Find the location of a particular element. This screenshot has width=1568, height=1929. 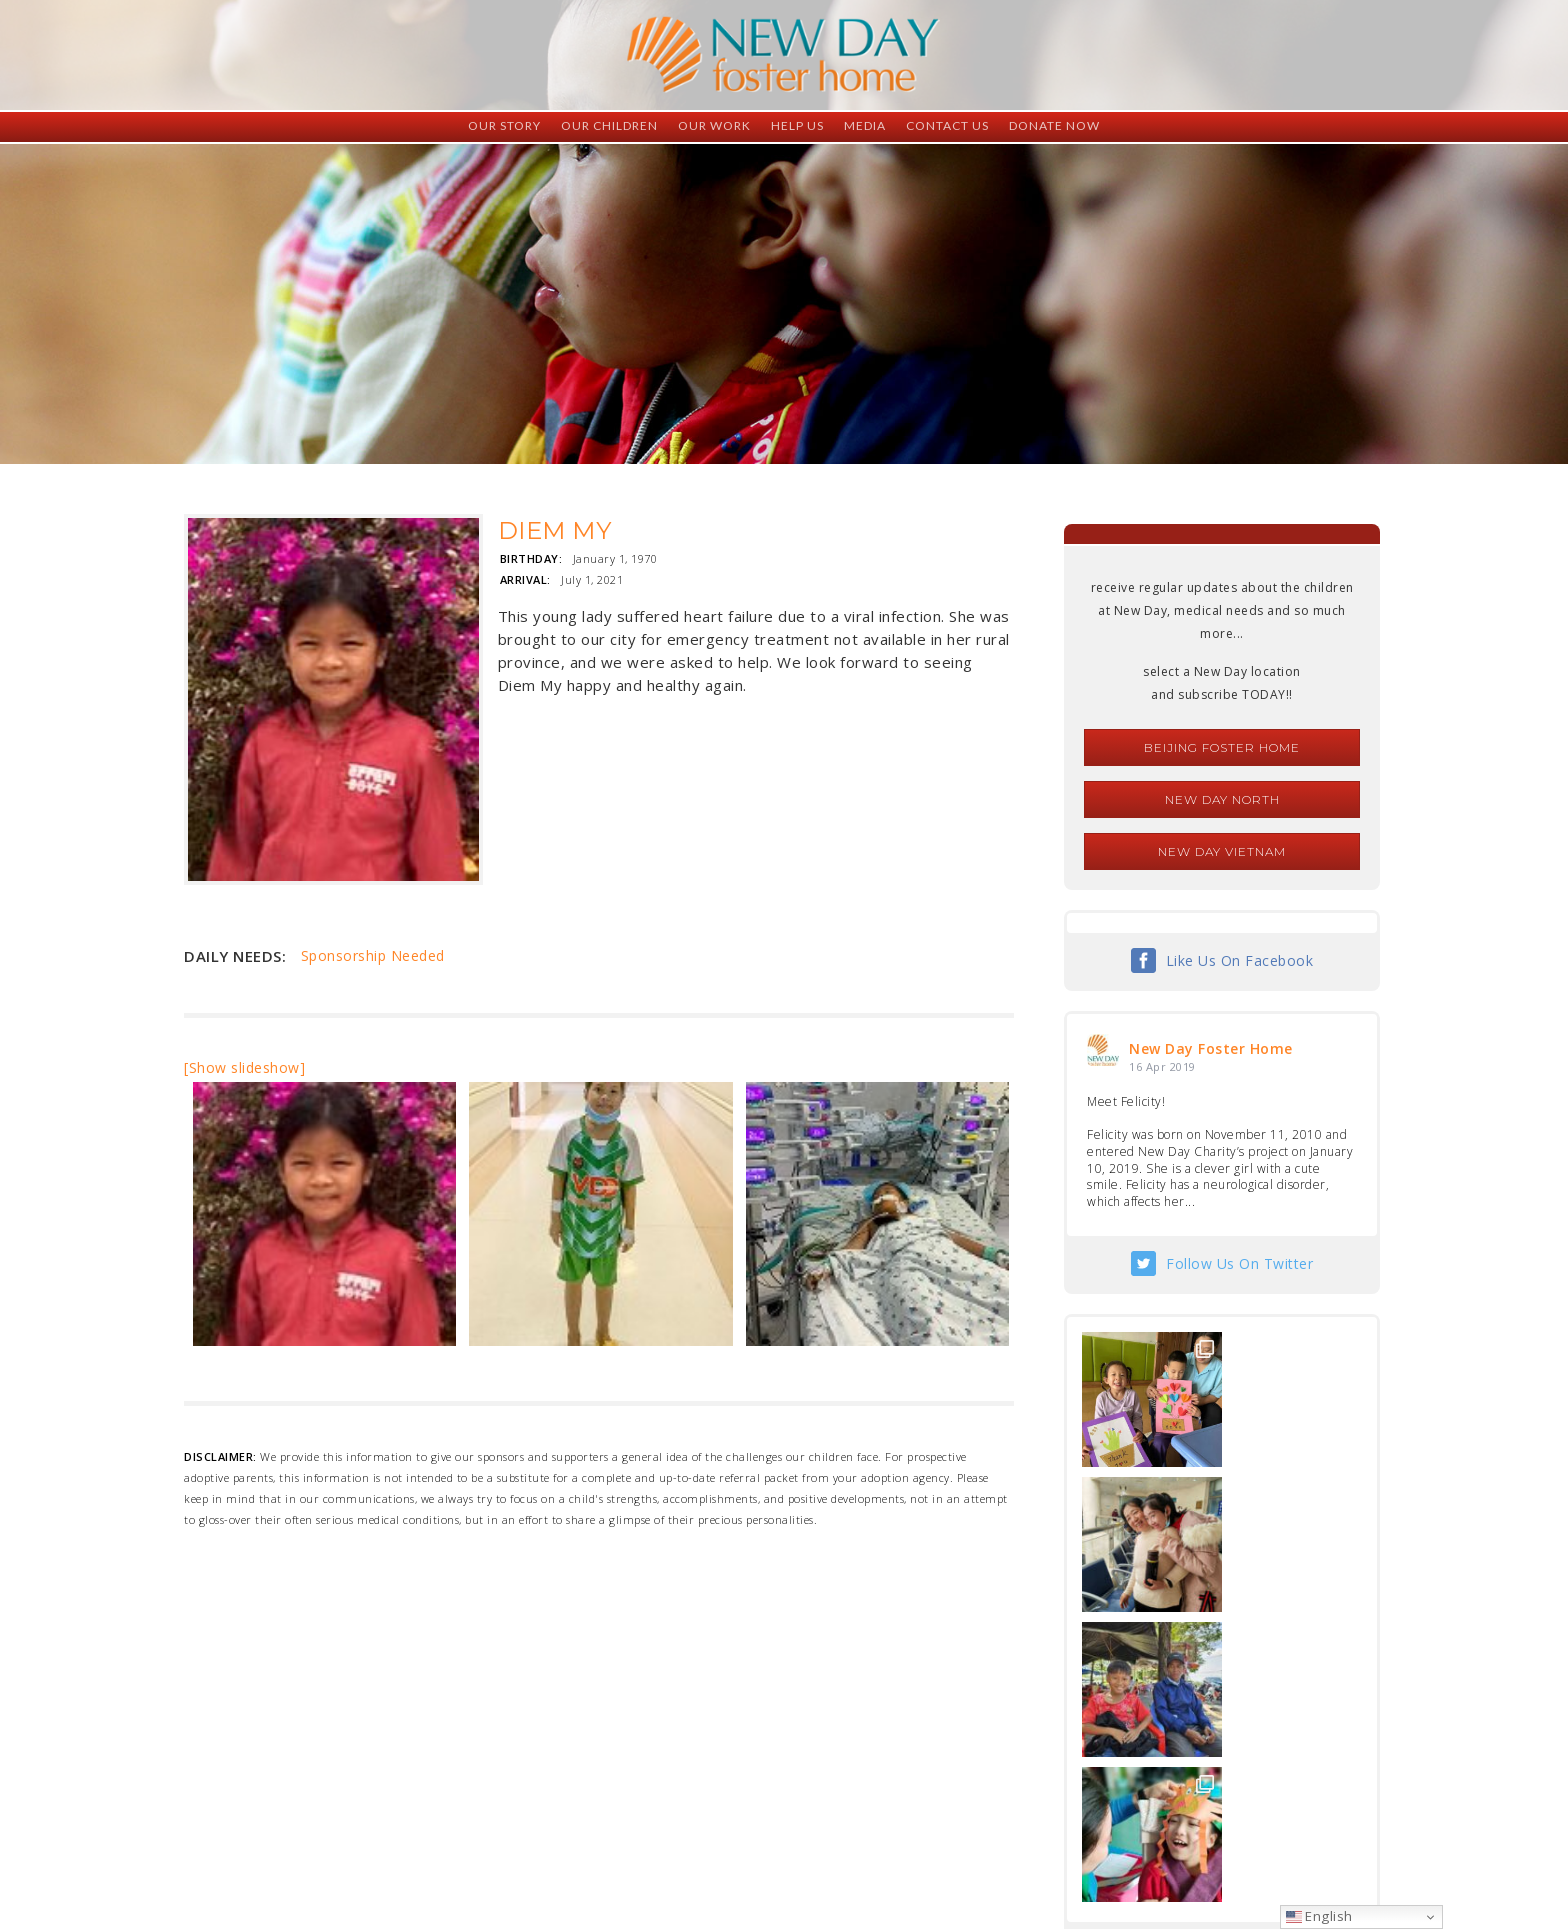

English is located at coordinates (1319, 1916).